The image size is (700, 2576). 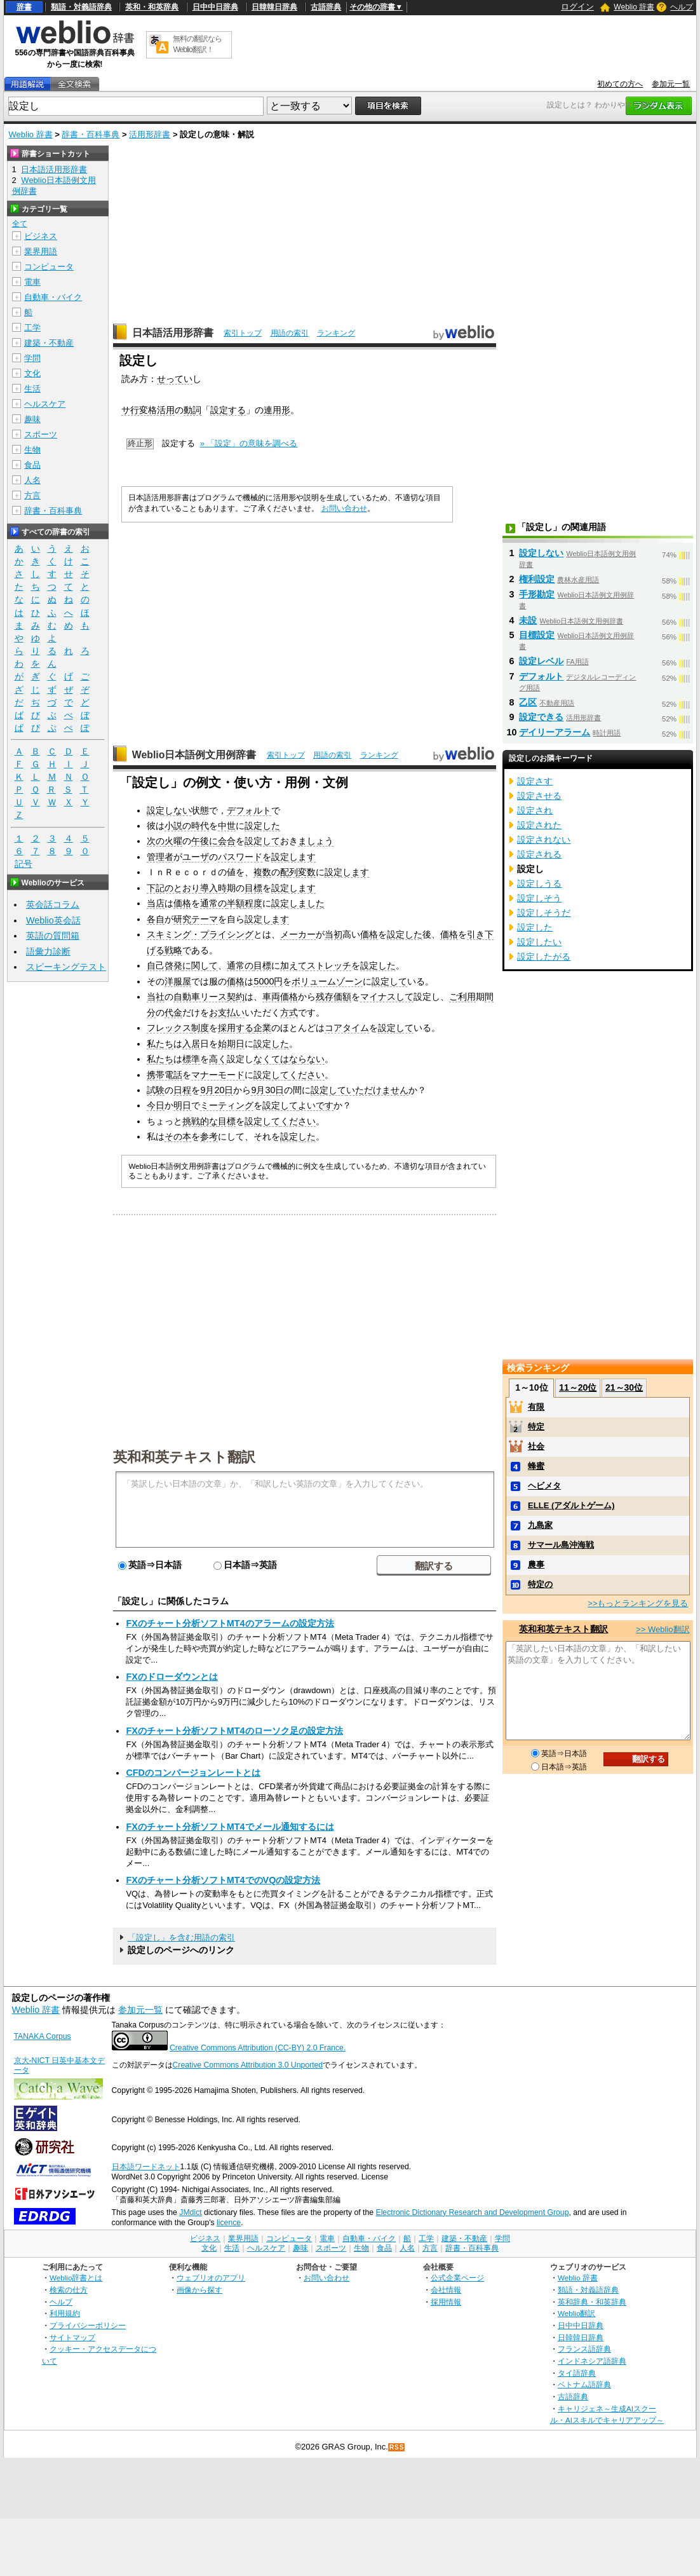 I want to click on 設定しそう, so click(x=539, y=898).